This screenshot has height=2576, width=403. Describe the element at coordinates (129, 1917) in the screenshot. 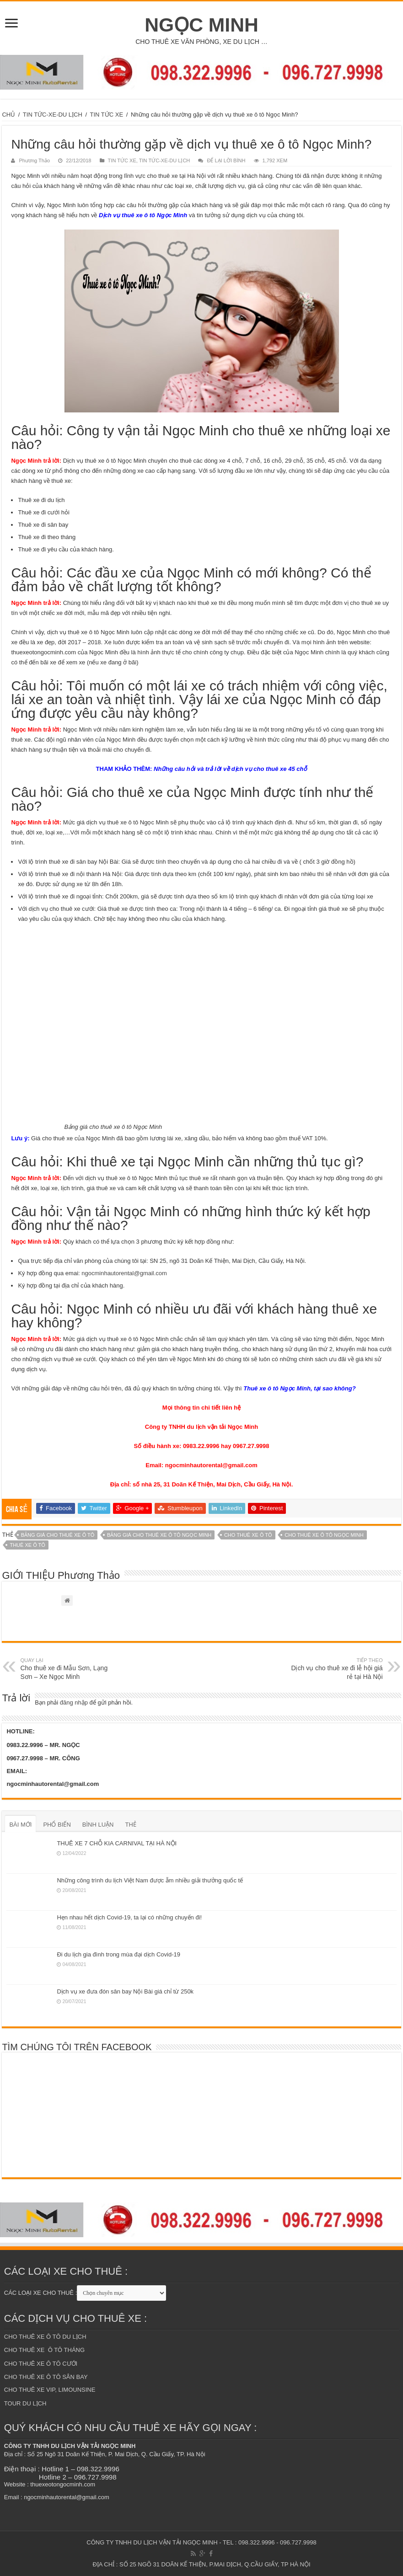

I see `Hẹn nhau hết dịch Covid-19, ta lại có những chuyến đi!` at that location.